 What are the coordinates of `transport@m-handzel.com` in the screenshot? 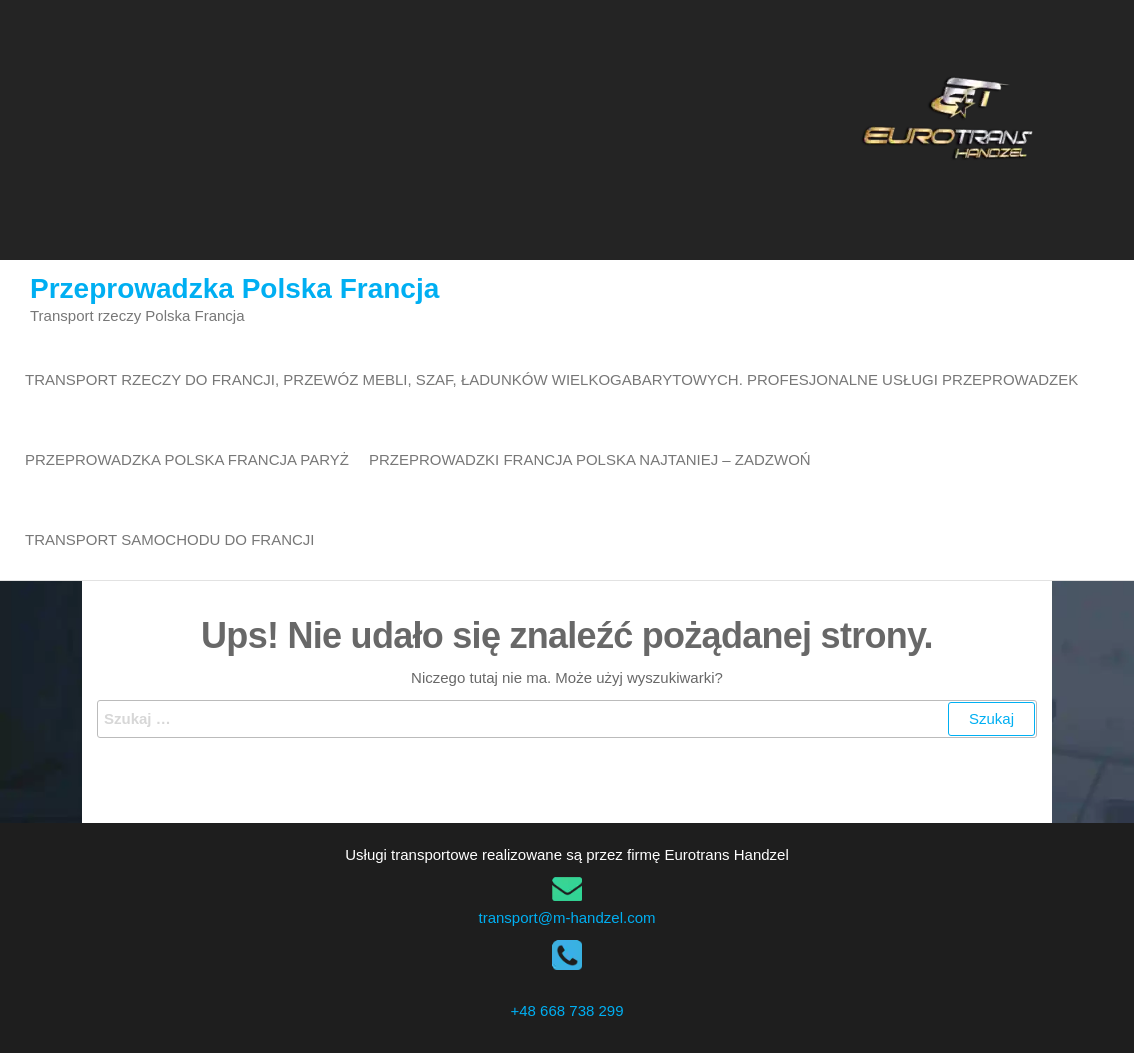 It's located at (567, 917).